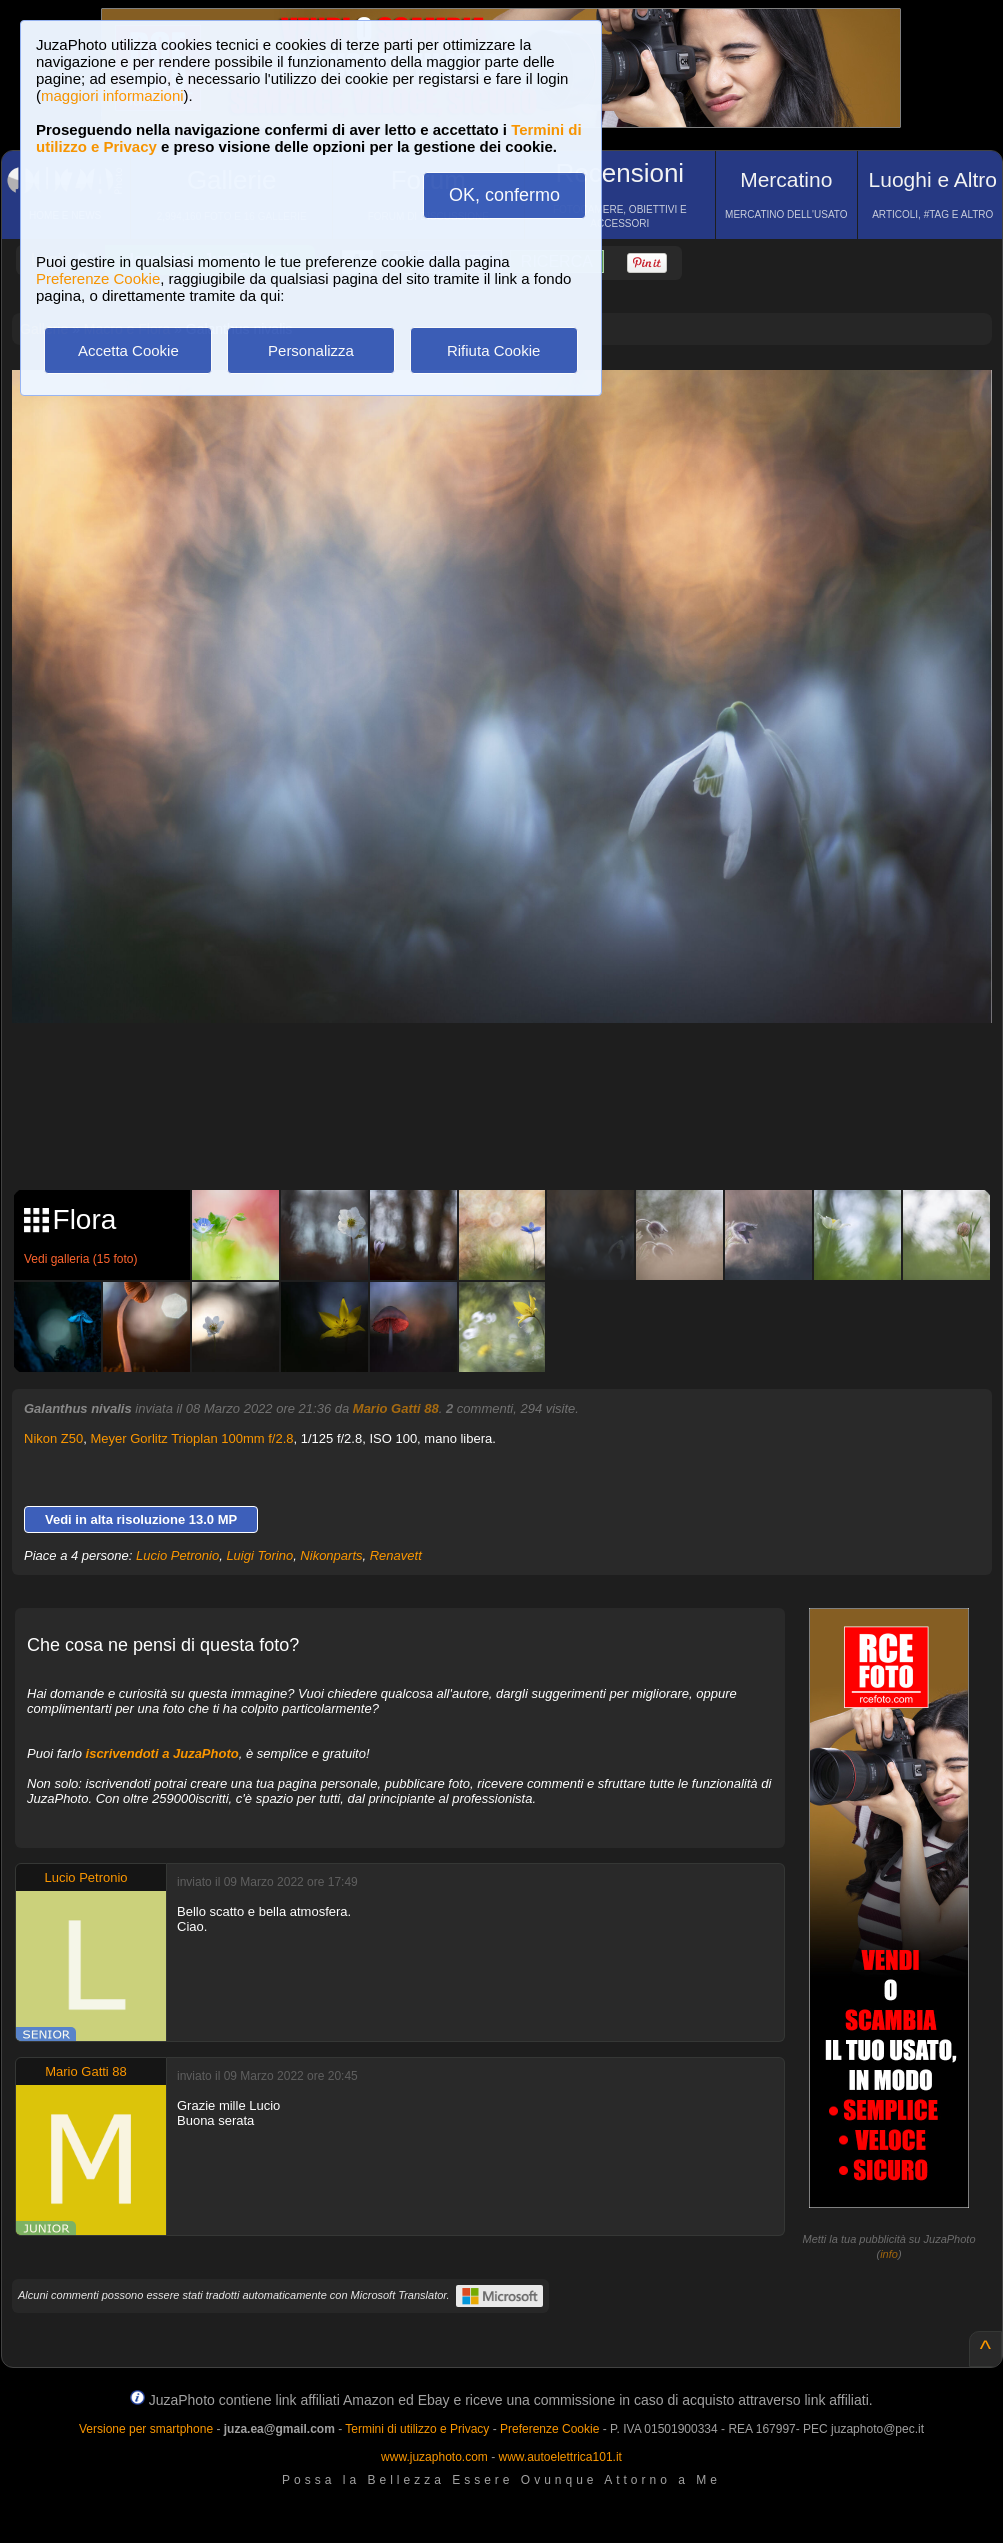 This screenshot has height=2543, width=1003. Describe the element at coordinates (112, 95) in the screenshot. I see `maggiori informazioni` at that location.